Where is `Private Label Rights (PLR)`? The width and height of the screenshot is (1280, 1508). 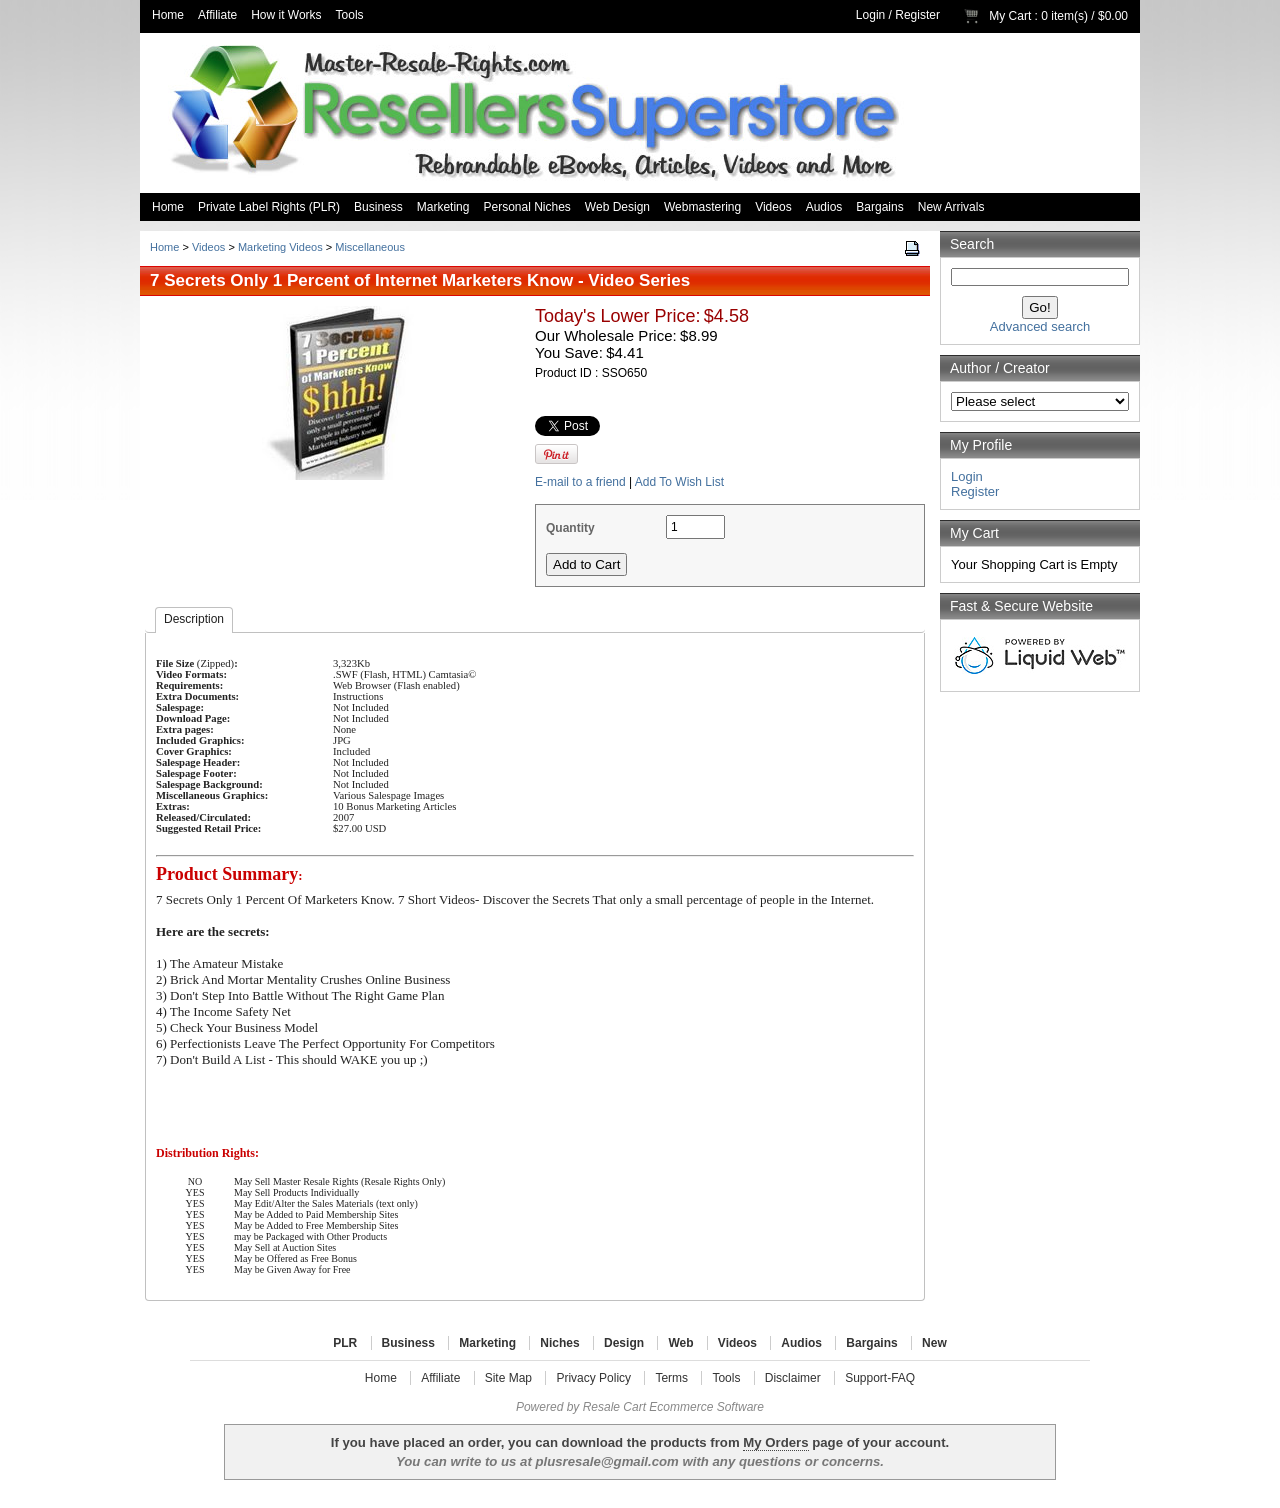
Private Label Rights (PLR) is located at coordinates (269, 207).